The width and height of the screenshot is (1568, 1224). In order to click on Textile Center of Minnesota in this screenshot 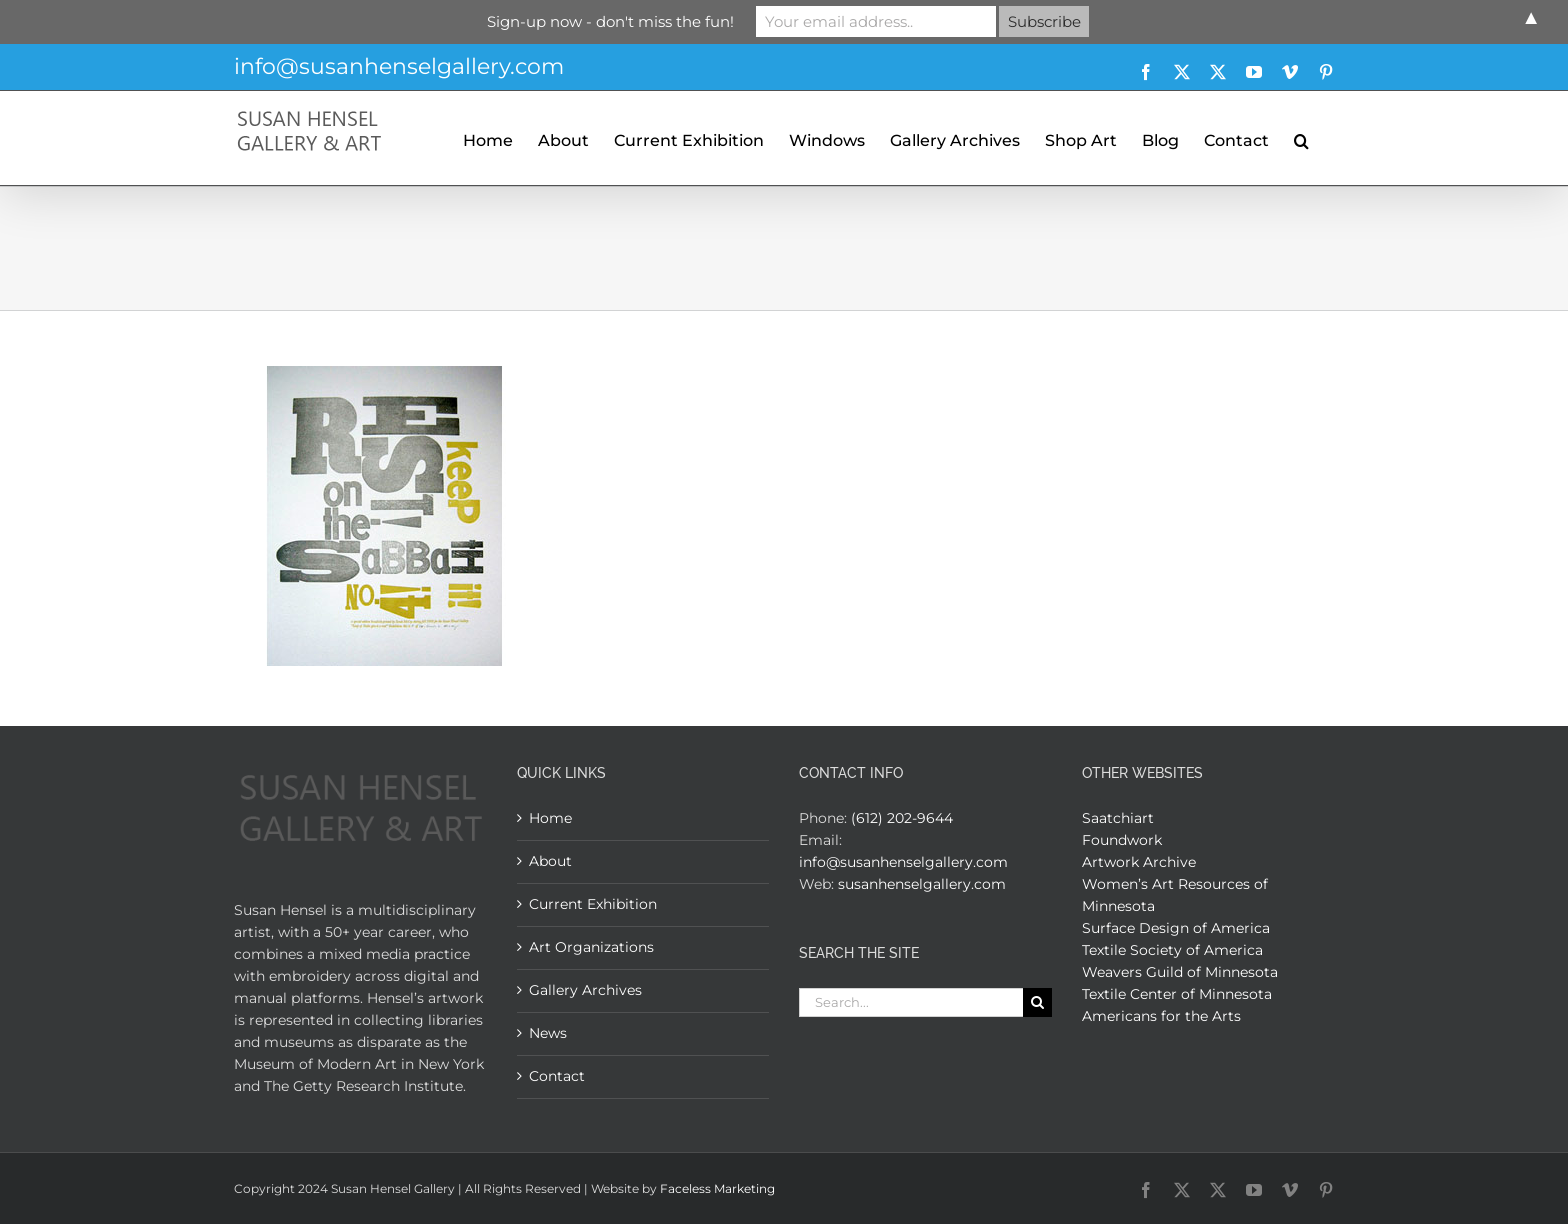, I will do `click(1177, 994)`.